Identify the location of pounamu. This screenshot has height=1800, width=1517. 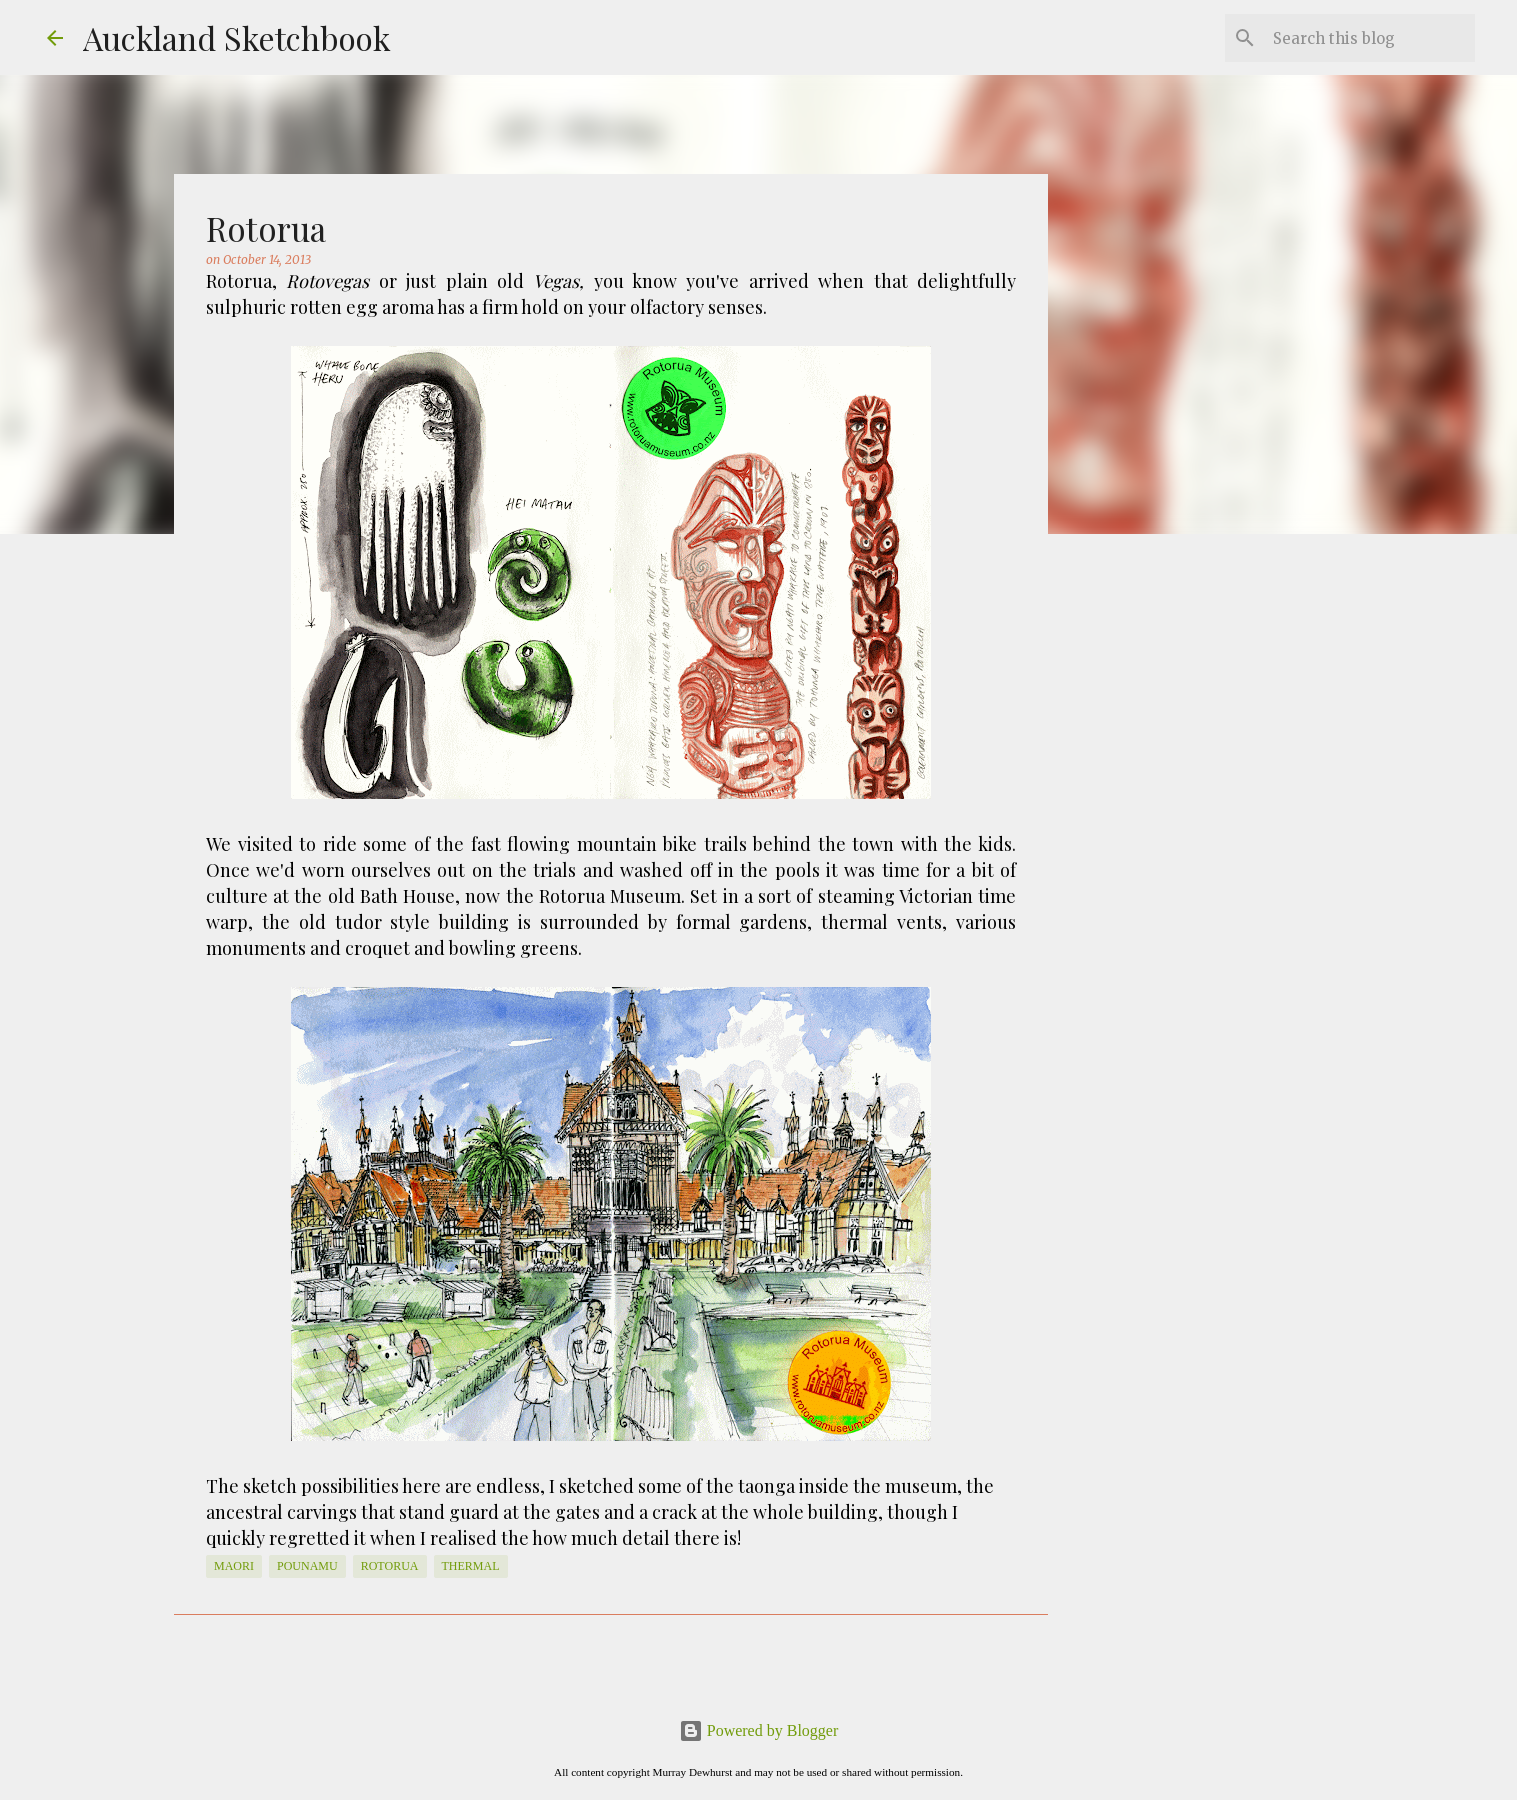
(307, 1566).